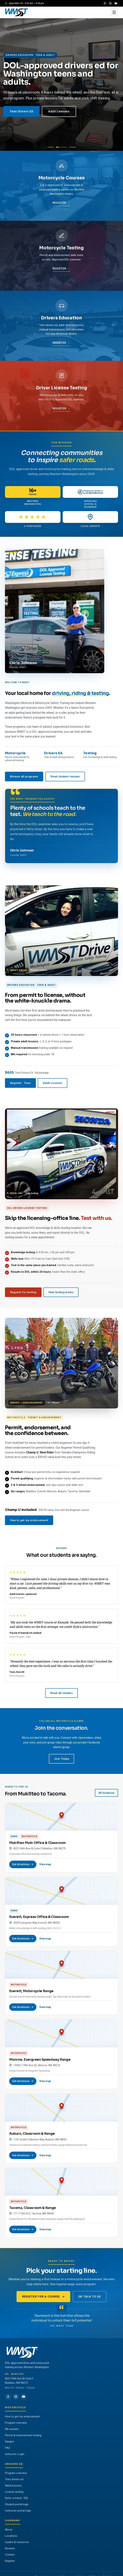 The height and width of the screenshot is (2576, 123). Describe the element at coordinates (10, 2548) in the screenshot. I see `Reviews` at that location.